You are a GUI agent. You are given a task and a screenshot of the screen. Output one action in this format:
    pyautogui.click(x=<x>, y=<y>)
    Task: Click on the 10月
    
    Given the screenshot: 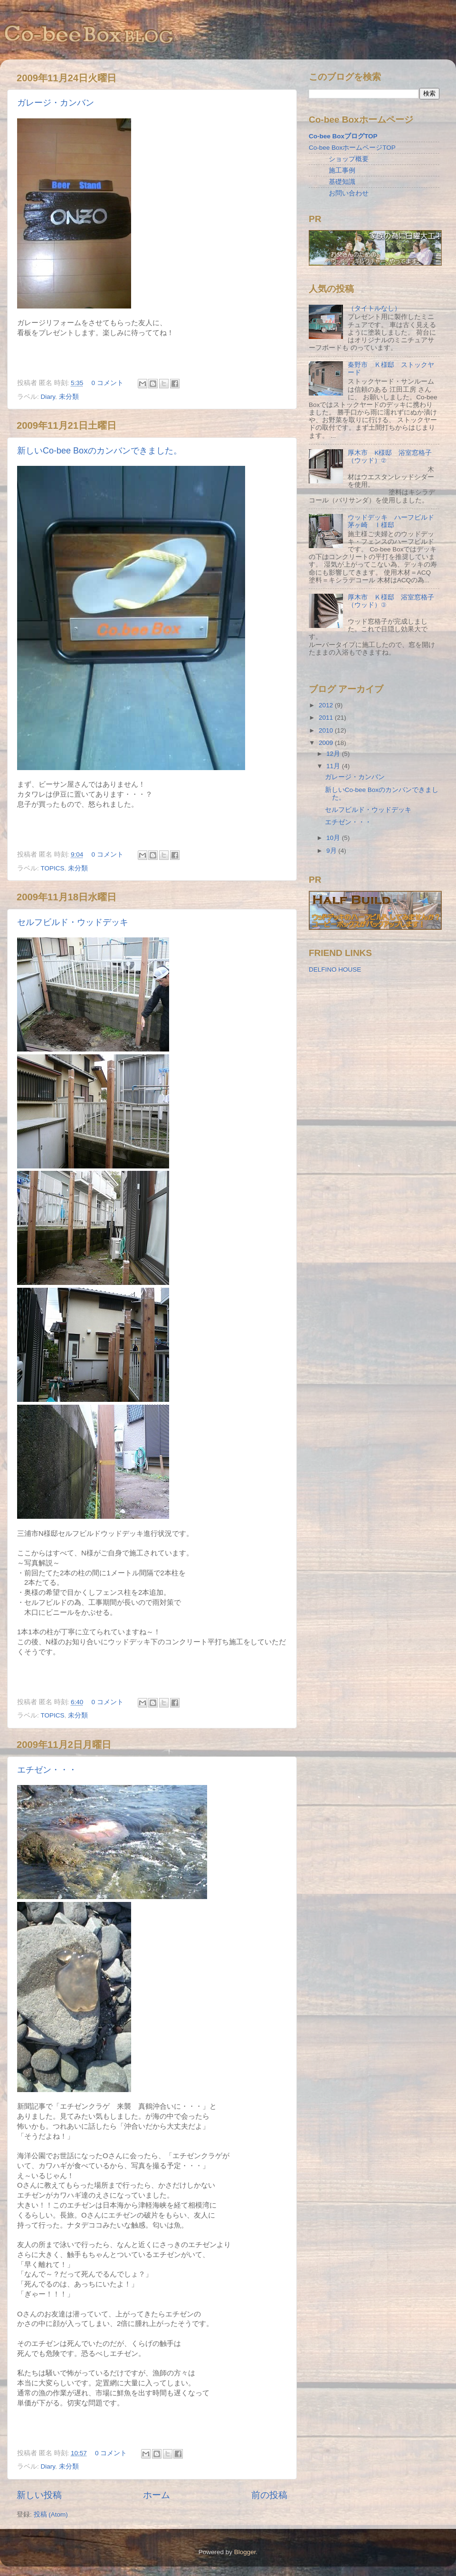 What is the action you would take?
    pyautogui.click(x=334, y=837)
    